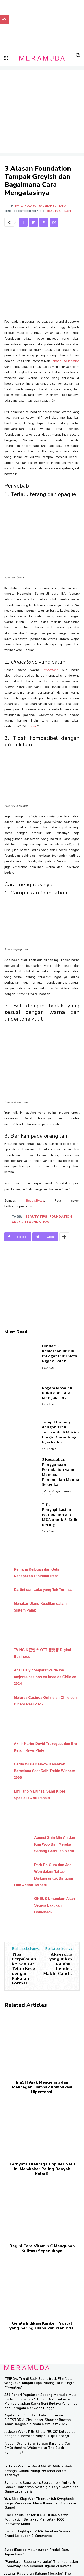 This screenshot has width=84, height=2576. I want to click on [menu-button], so click(5, 57).